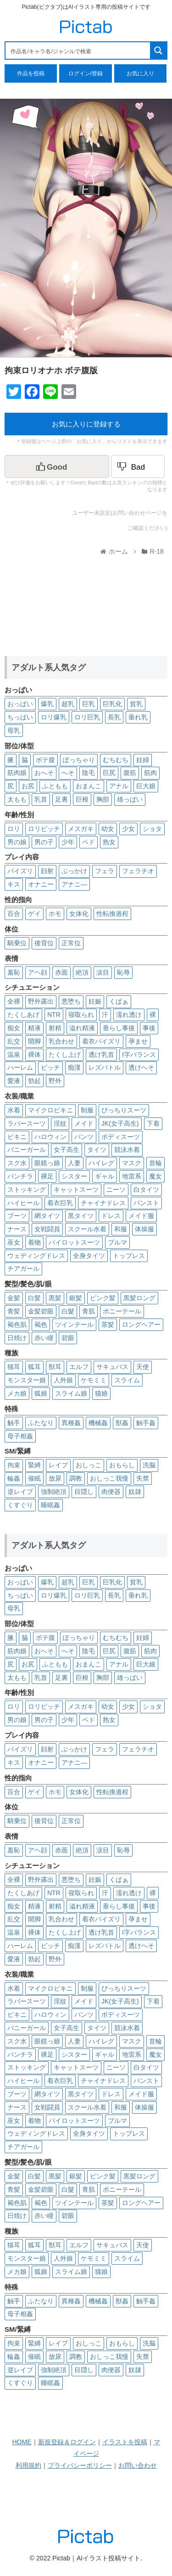 This screenshot has width=172, height=2576. What do you see at coordinates (34, 1366) in the screenshot?
I see `狐耳` at bounding box center [34, 1366].